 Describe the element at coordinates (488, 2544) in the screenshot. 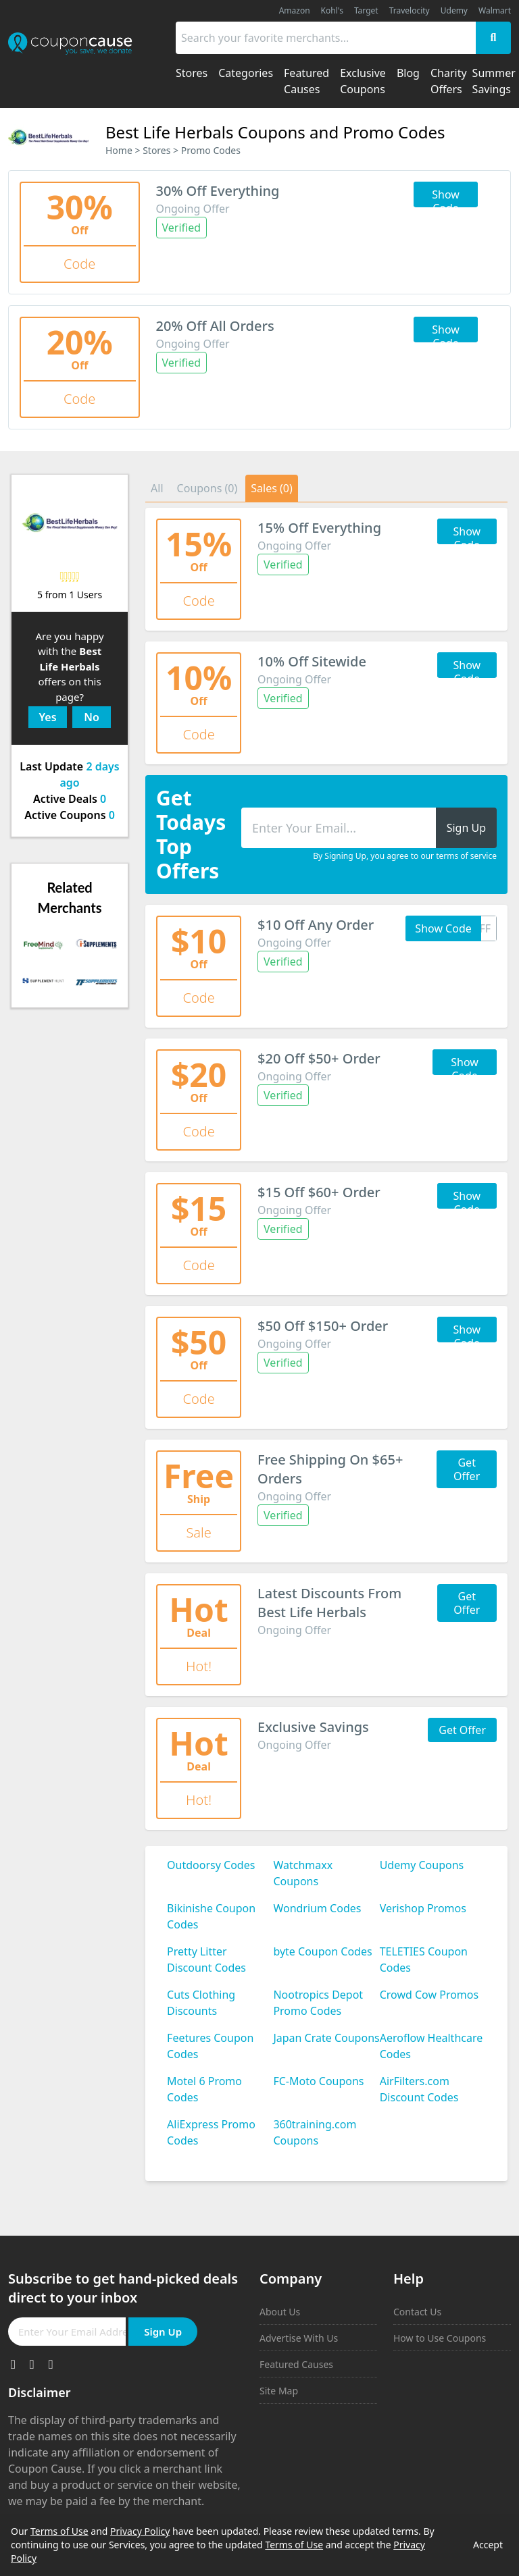

I see `Accept` at that location.